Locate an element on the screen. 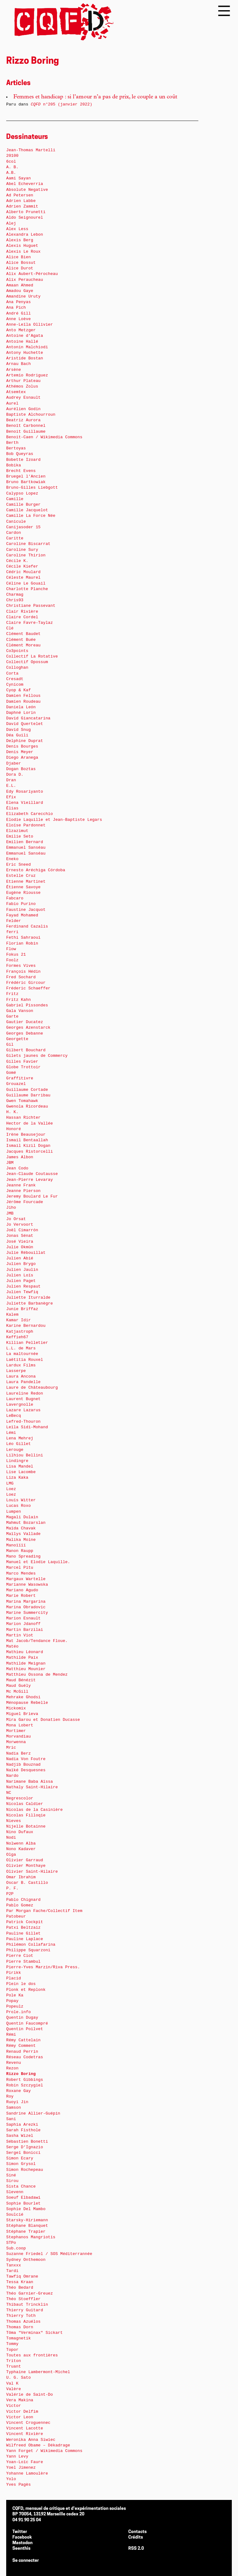  Nardo is located at coordinates (12, 1775).